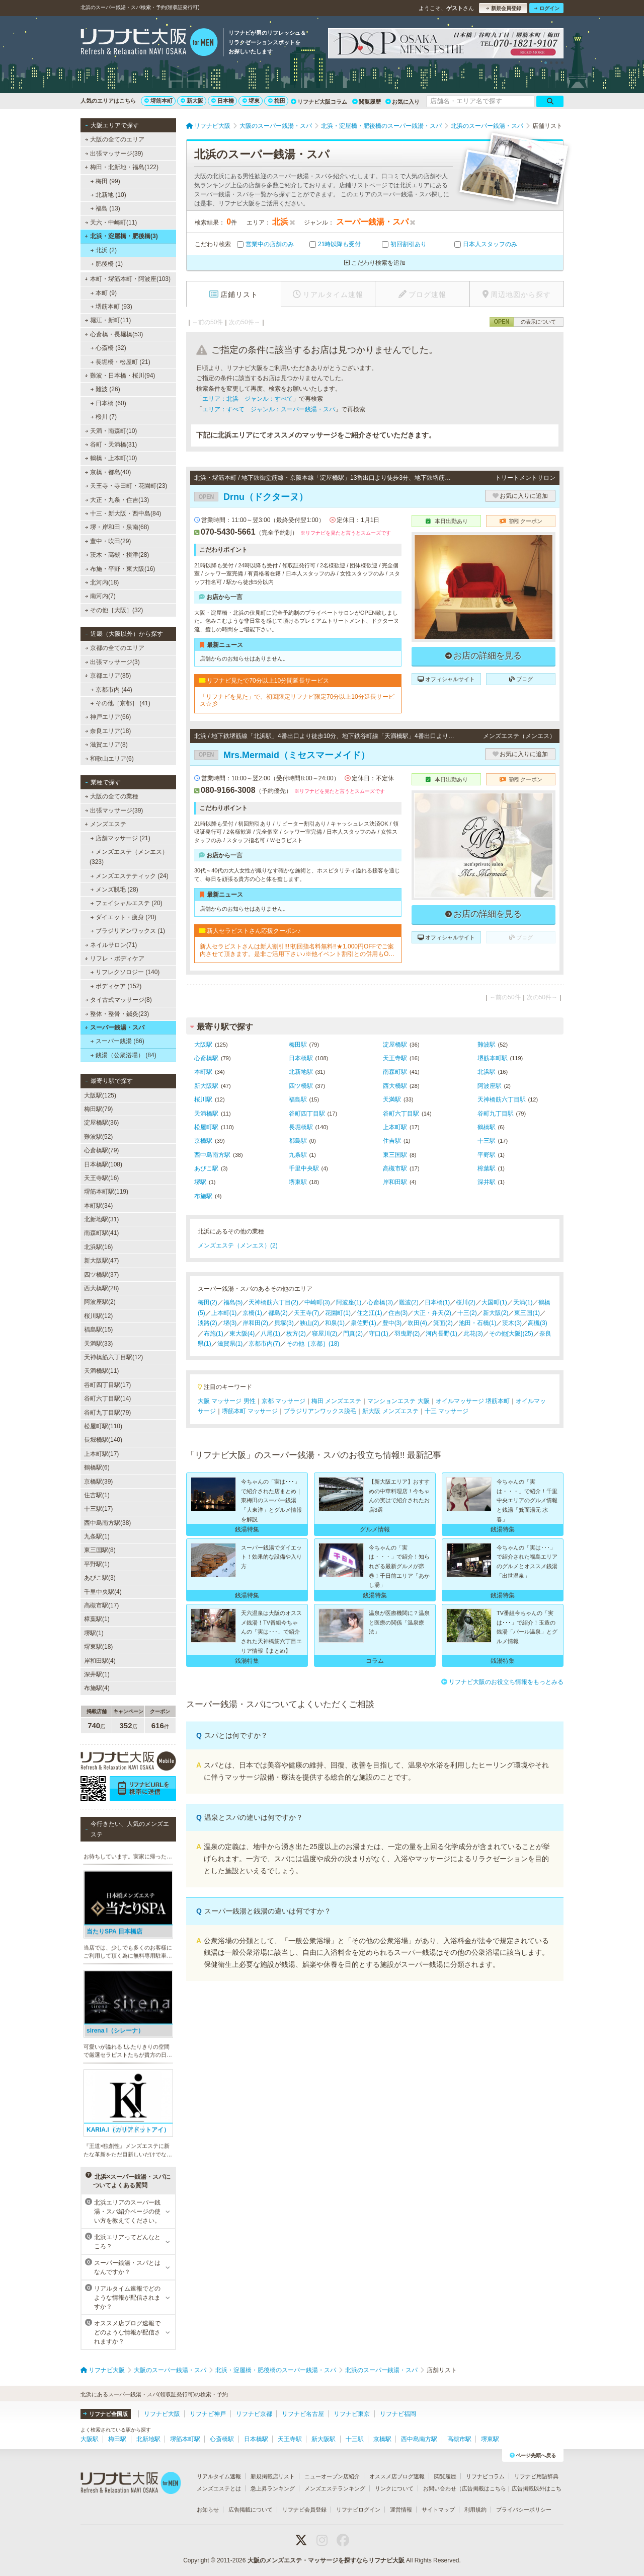 The image size is (644, 2576). I want to click on メンズエステティック (24), so click(130, 875).